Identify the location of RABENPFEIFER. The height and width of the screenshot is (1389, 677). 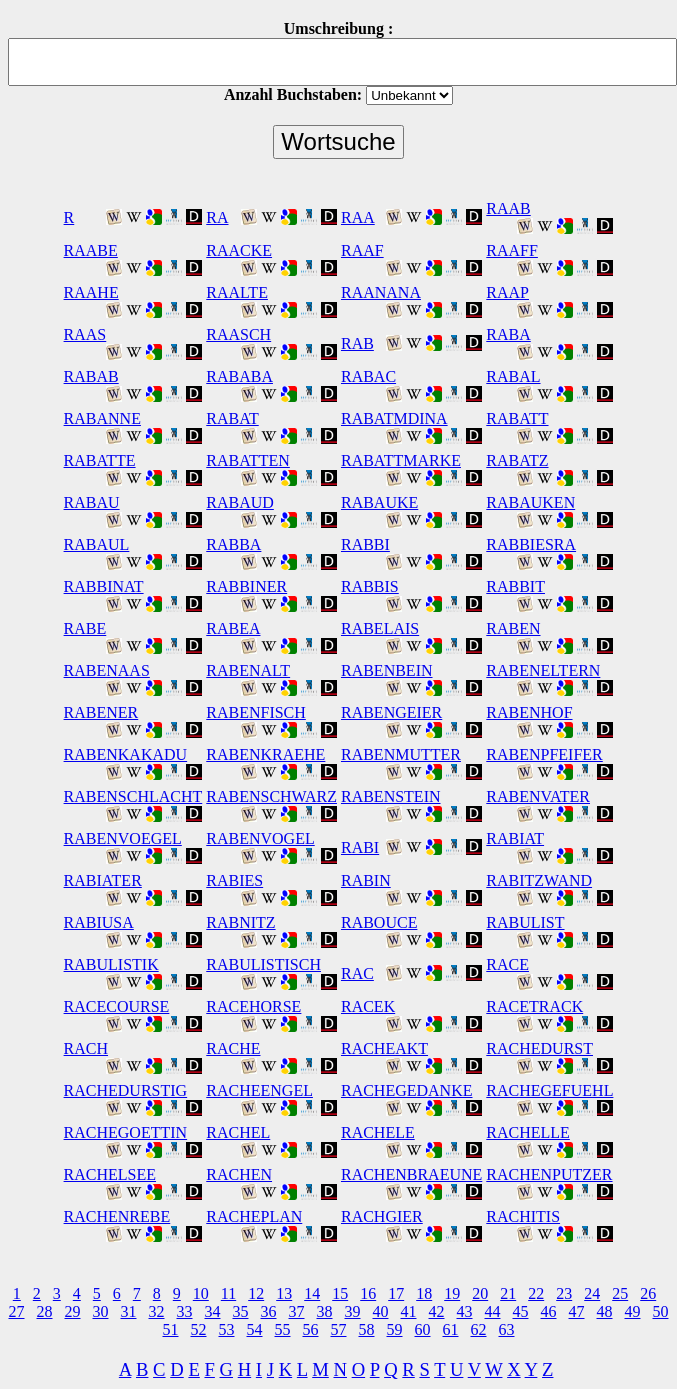
(544, 754).